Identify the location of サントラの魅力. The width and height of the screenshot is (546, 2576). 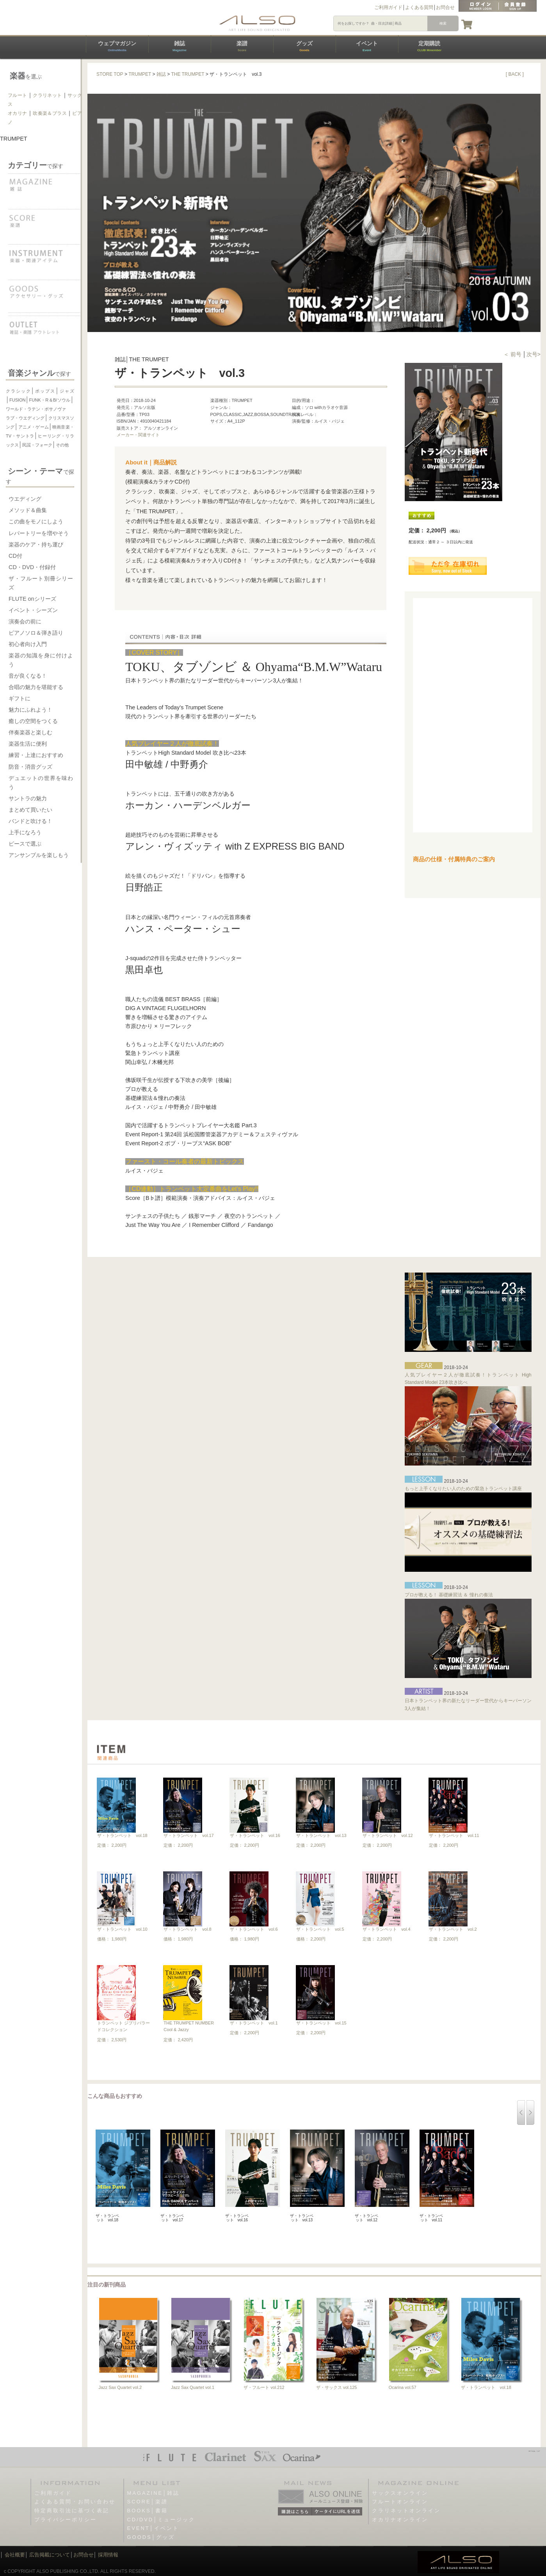
(28, 798).